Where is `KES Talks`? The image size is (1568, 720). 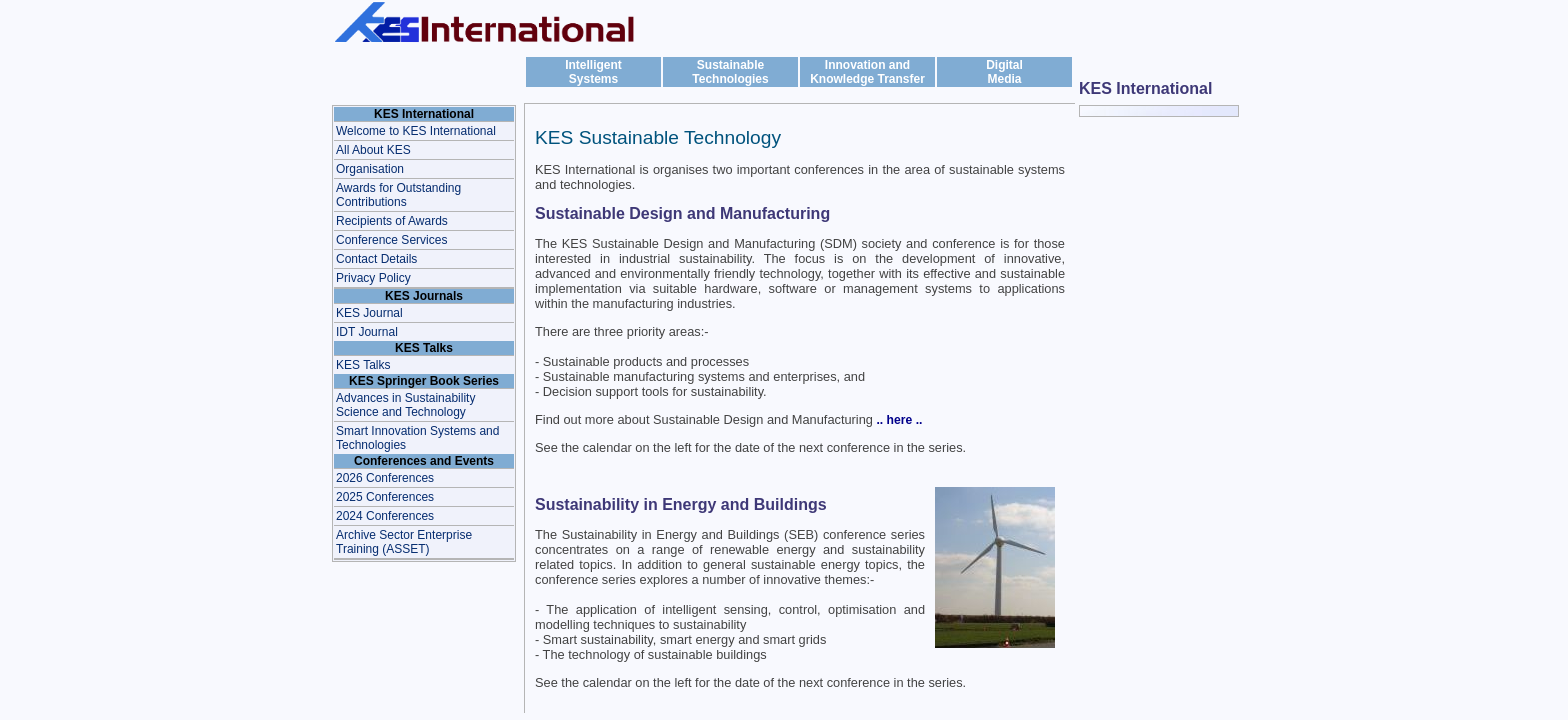 KES Talks is located at coordinates (363, 365).